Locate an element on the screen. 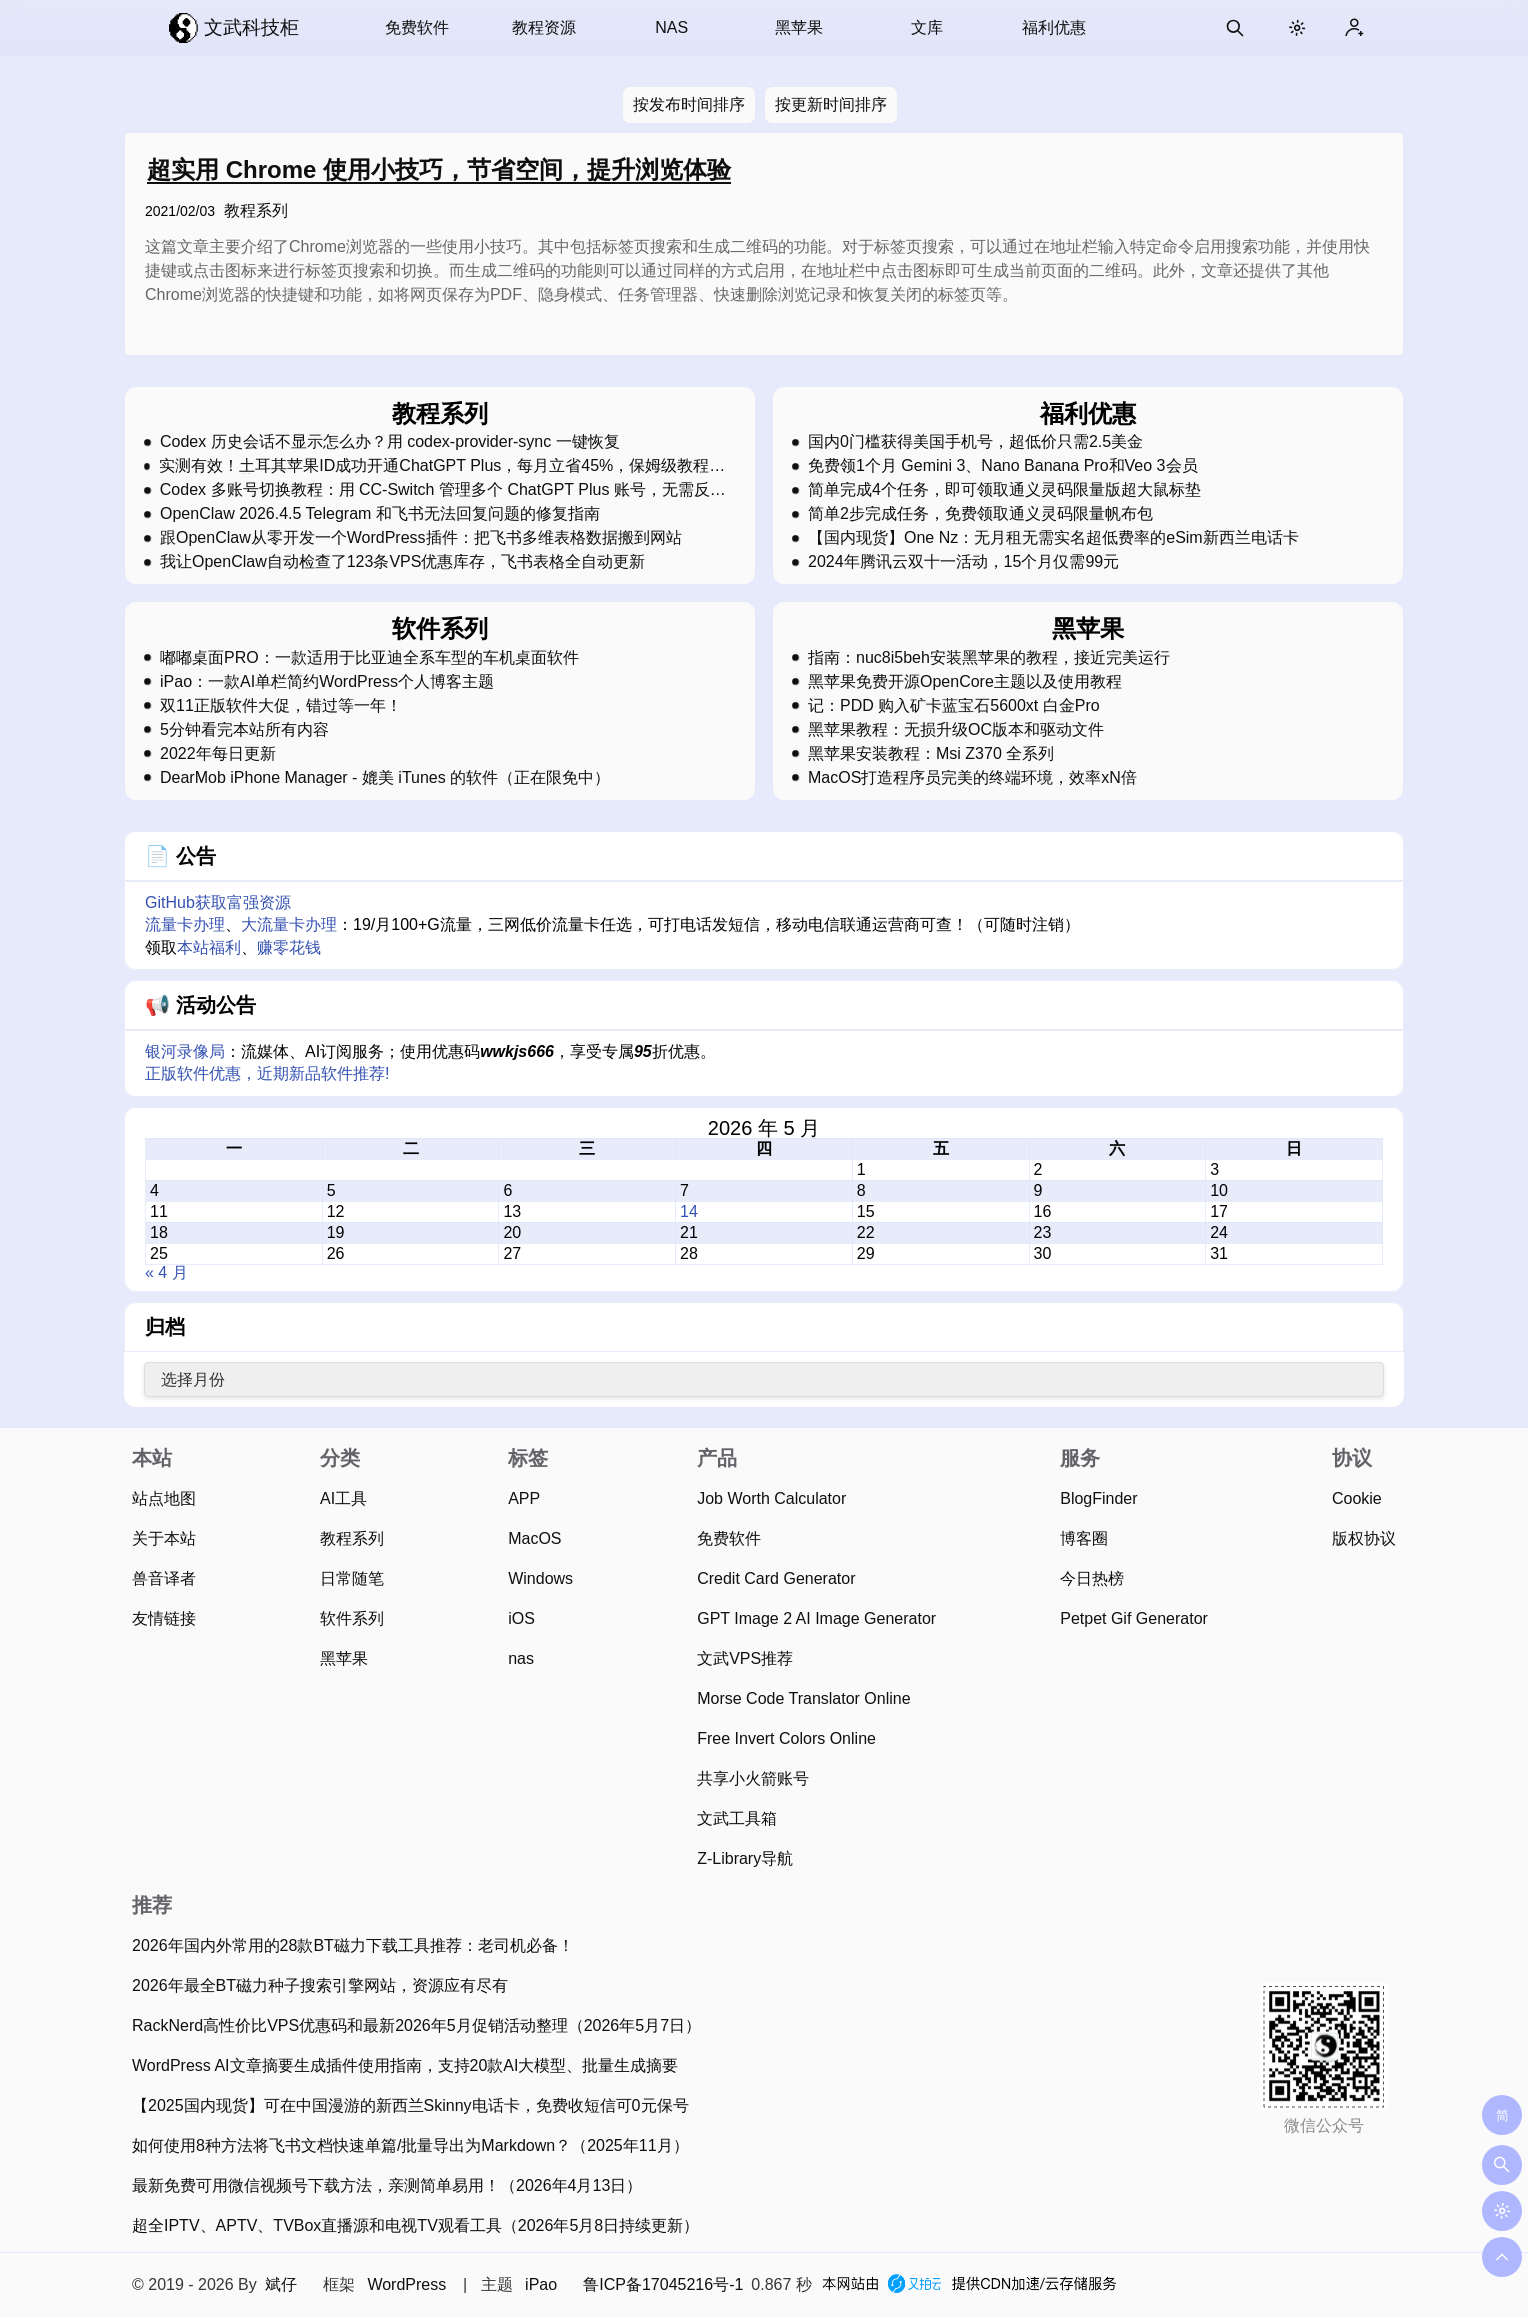 The image size is (1528, 2317). APP is located at coordinates (524, 1498).